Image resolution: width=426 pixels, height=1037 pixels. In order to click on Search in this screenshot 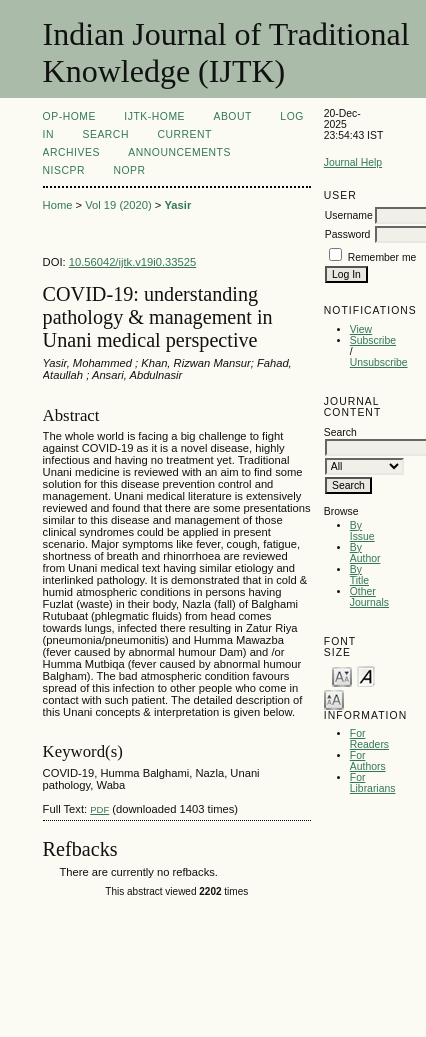, I will do `click(105, 134)`.